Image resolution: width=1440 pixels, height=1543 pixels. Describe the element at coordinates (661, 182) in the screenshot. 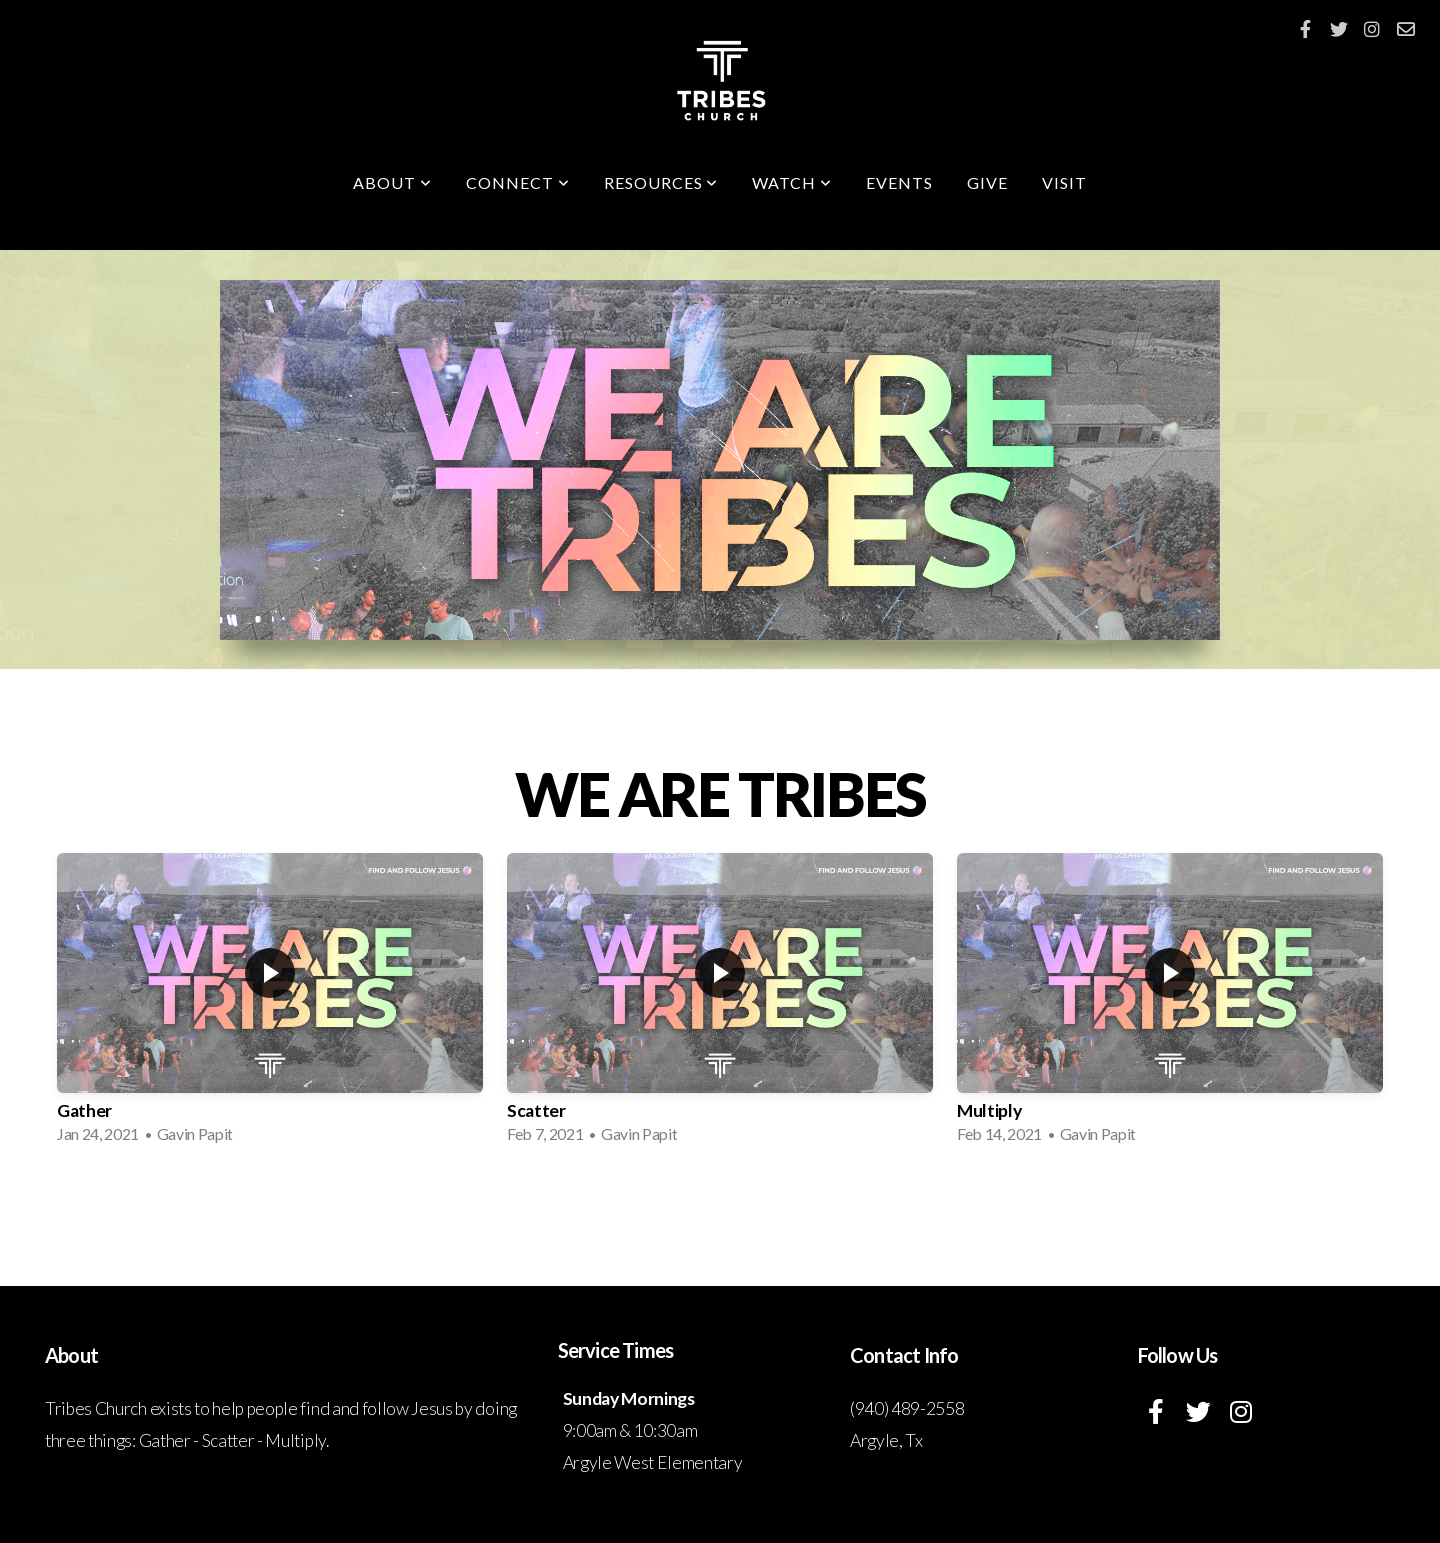

I see `Resources` at that location.